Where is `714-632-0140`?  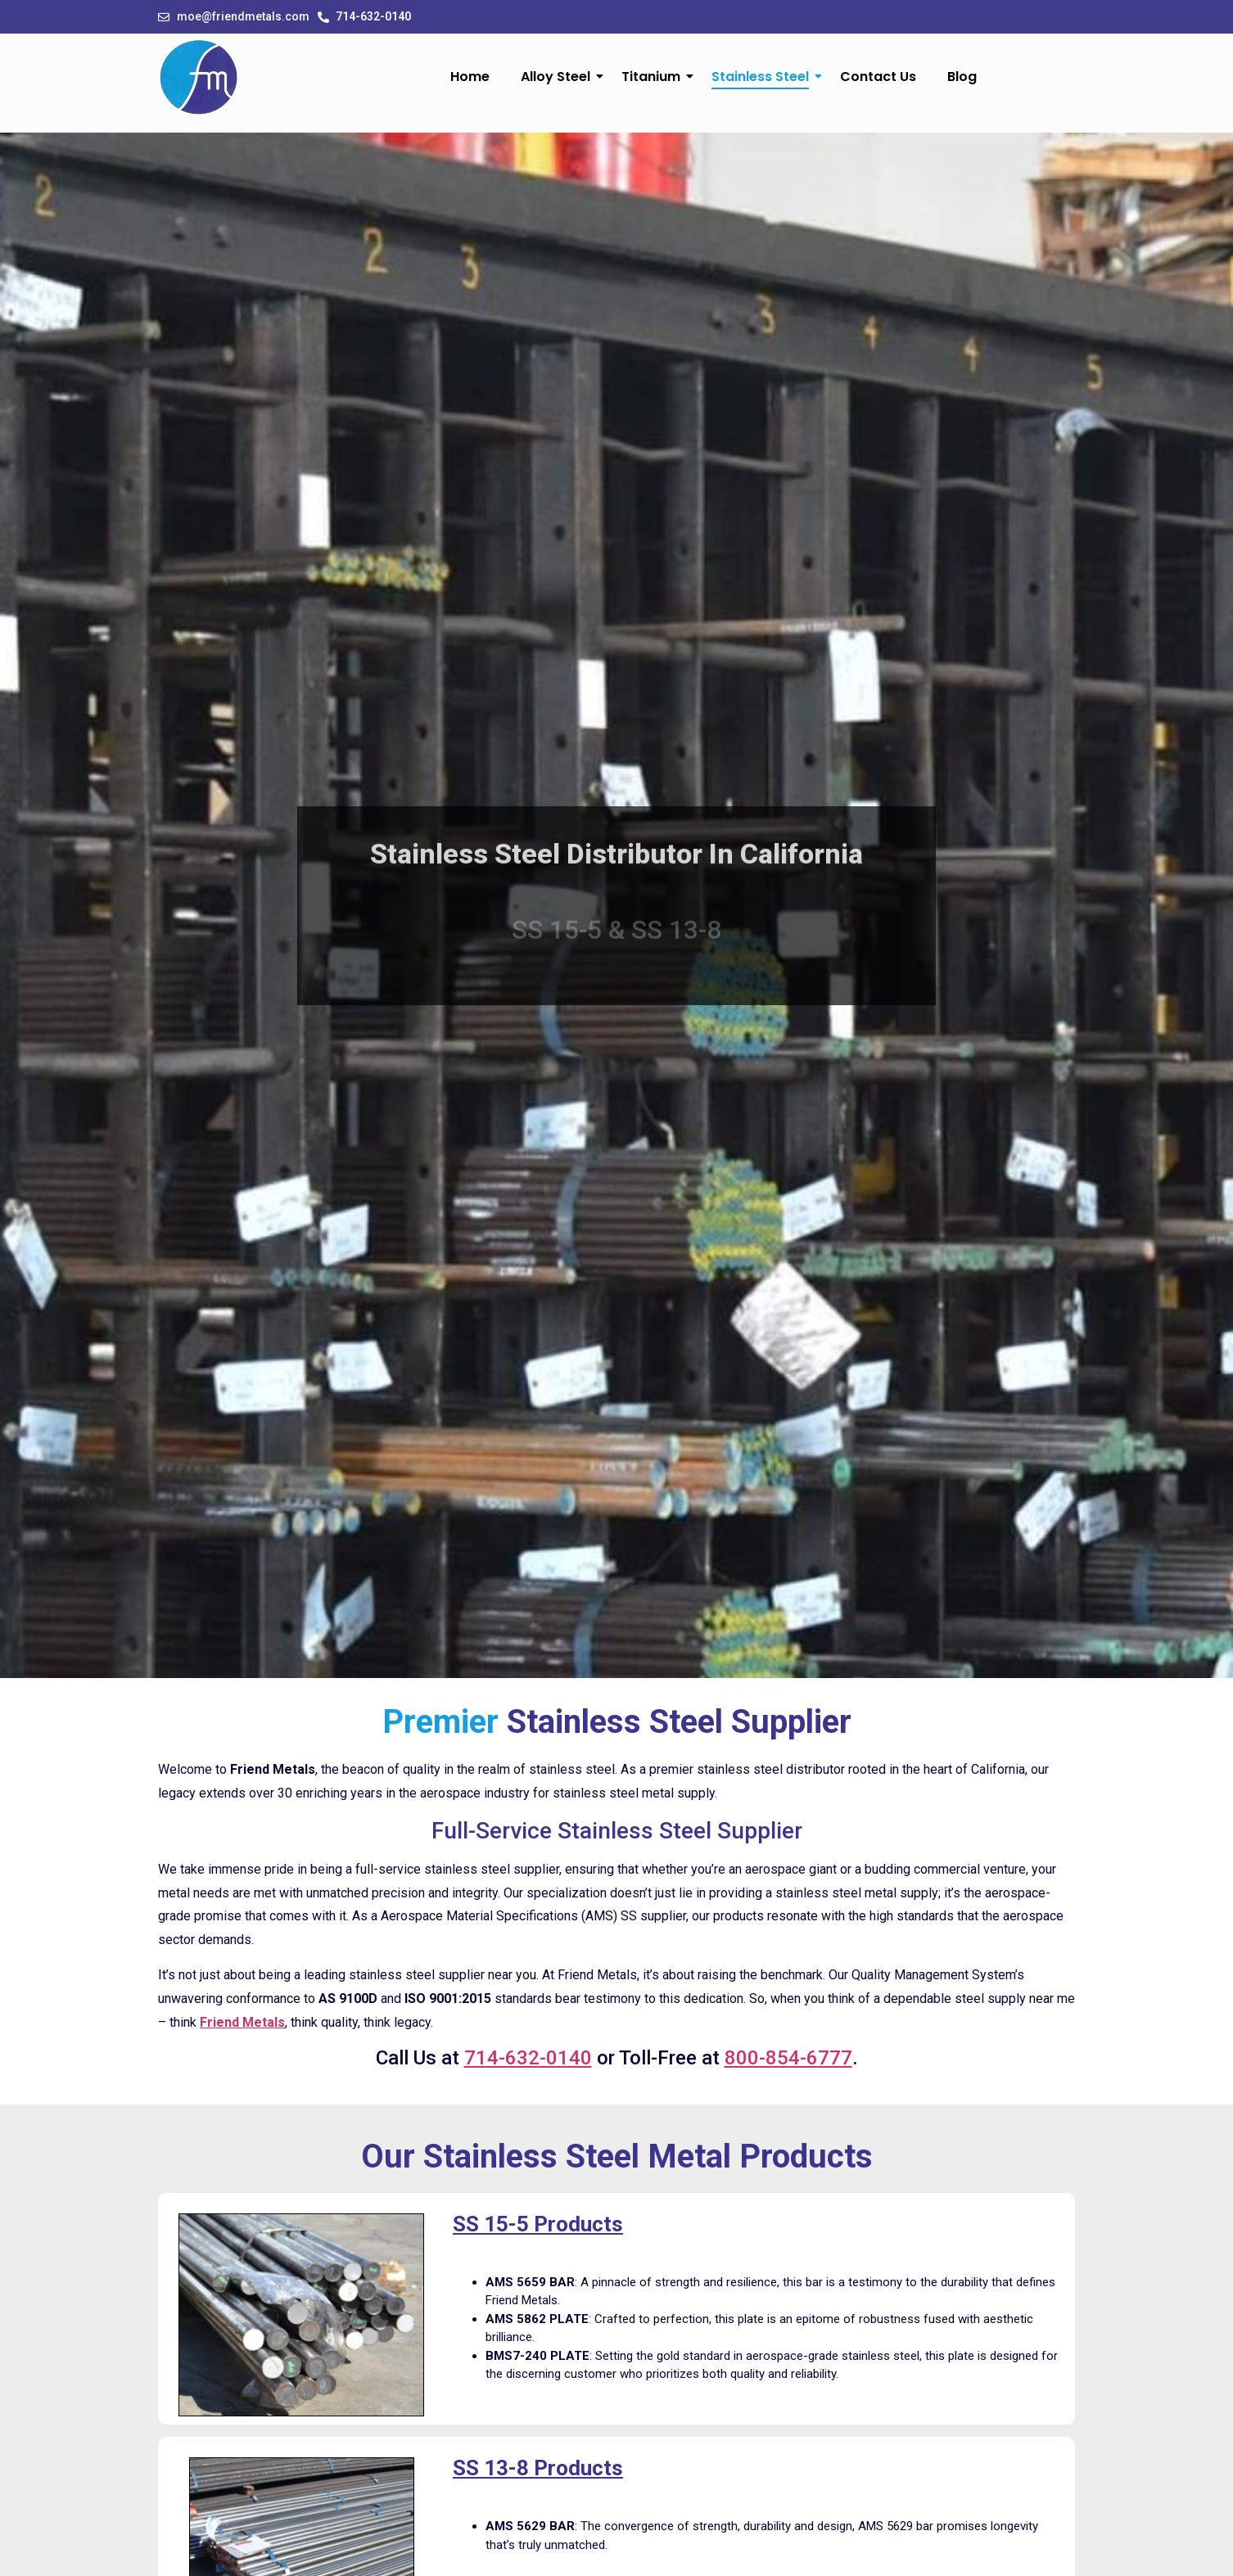 714-632-0140 is located at coordinates (528, 2057).